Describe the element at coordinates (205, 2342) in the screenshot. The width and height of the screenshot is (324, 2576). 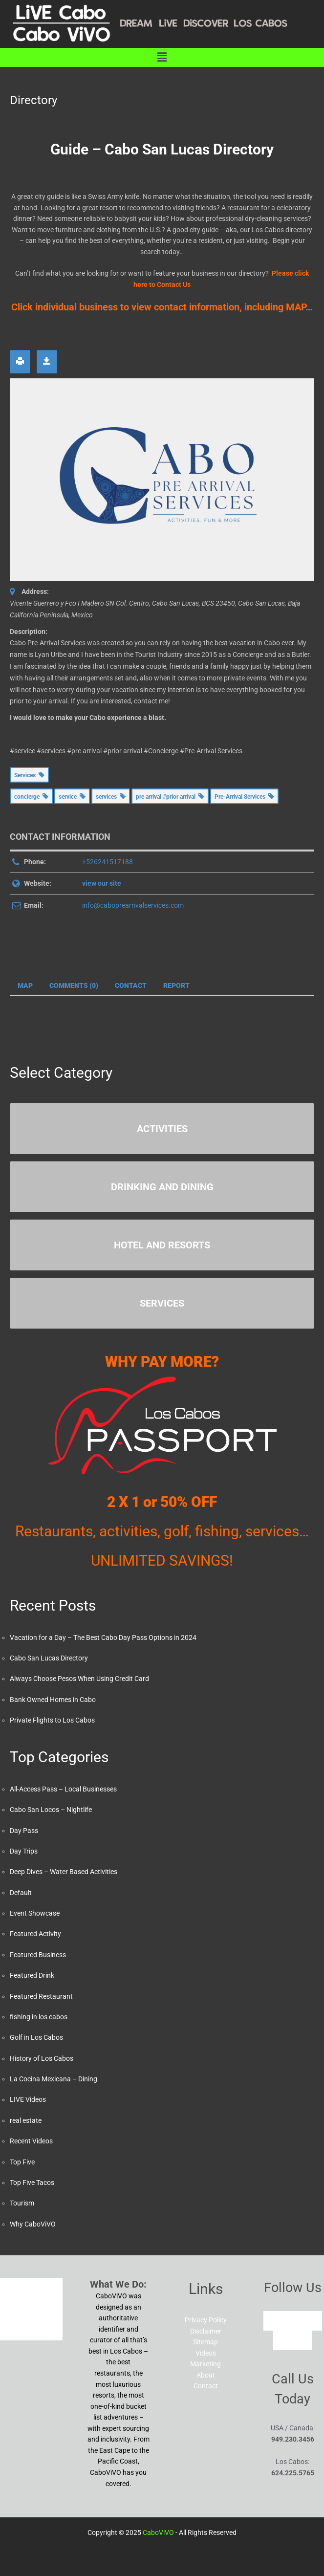
I see `Sitemap` at that location.